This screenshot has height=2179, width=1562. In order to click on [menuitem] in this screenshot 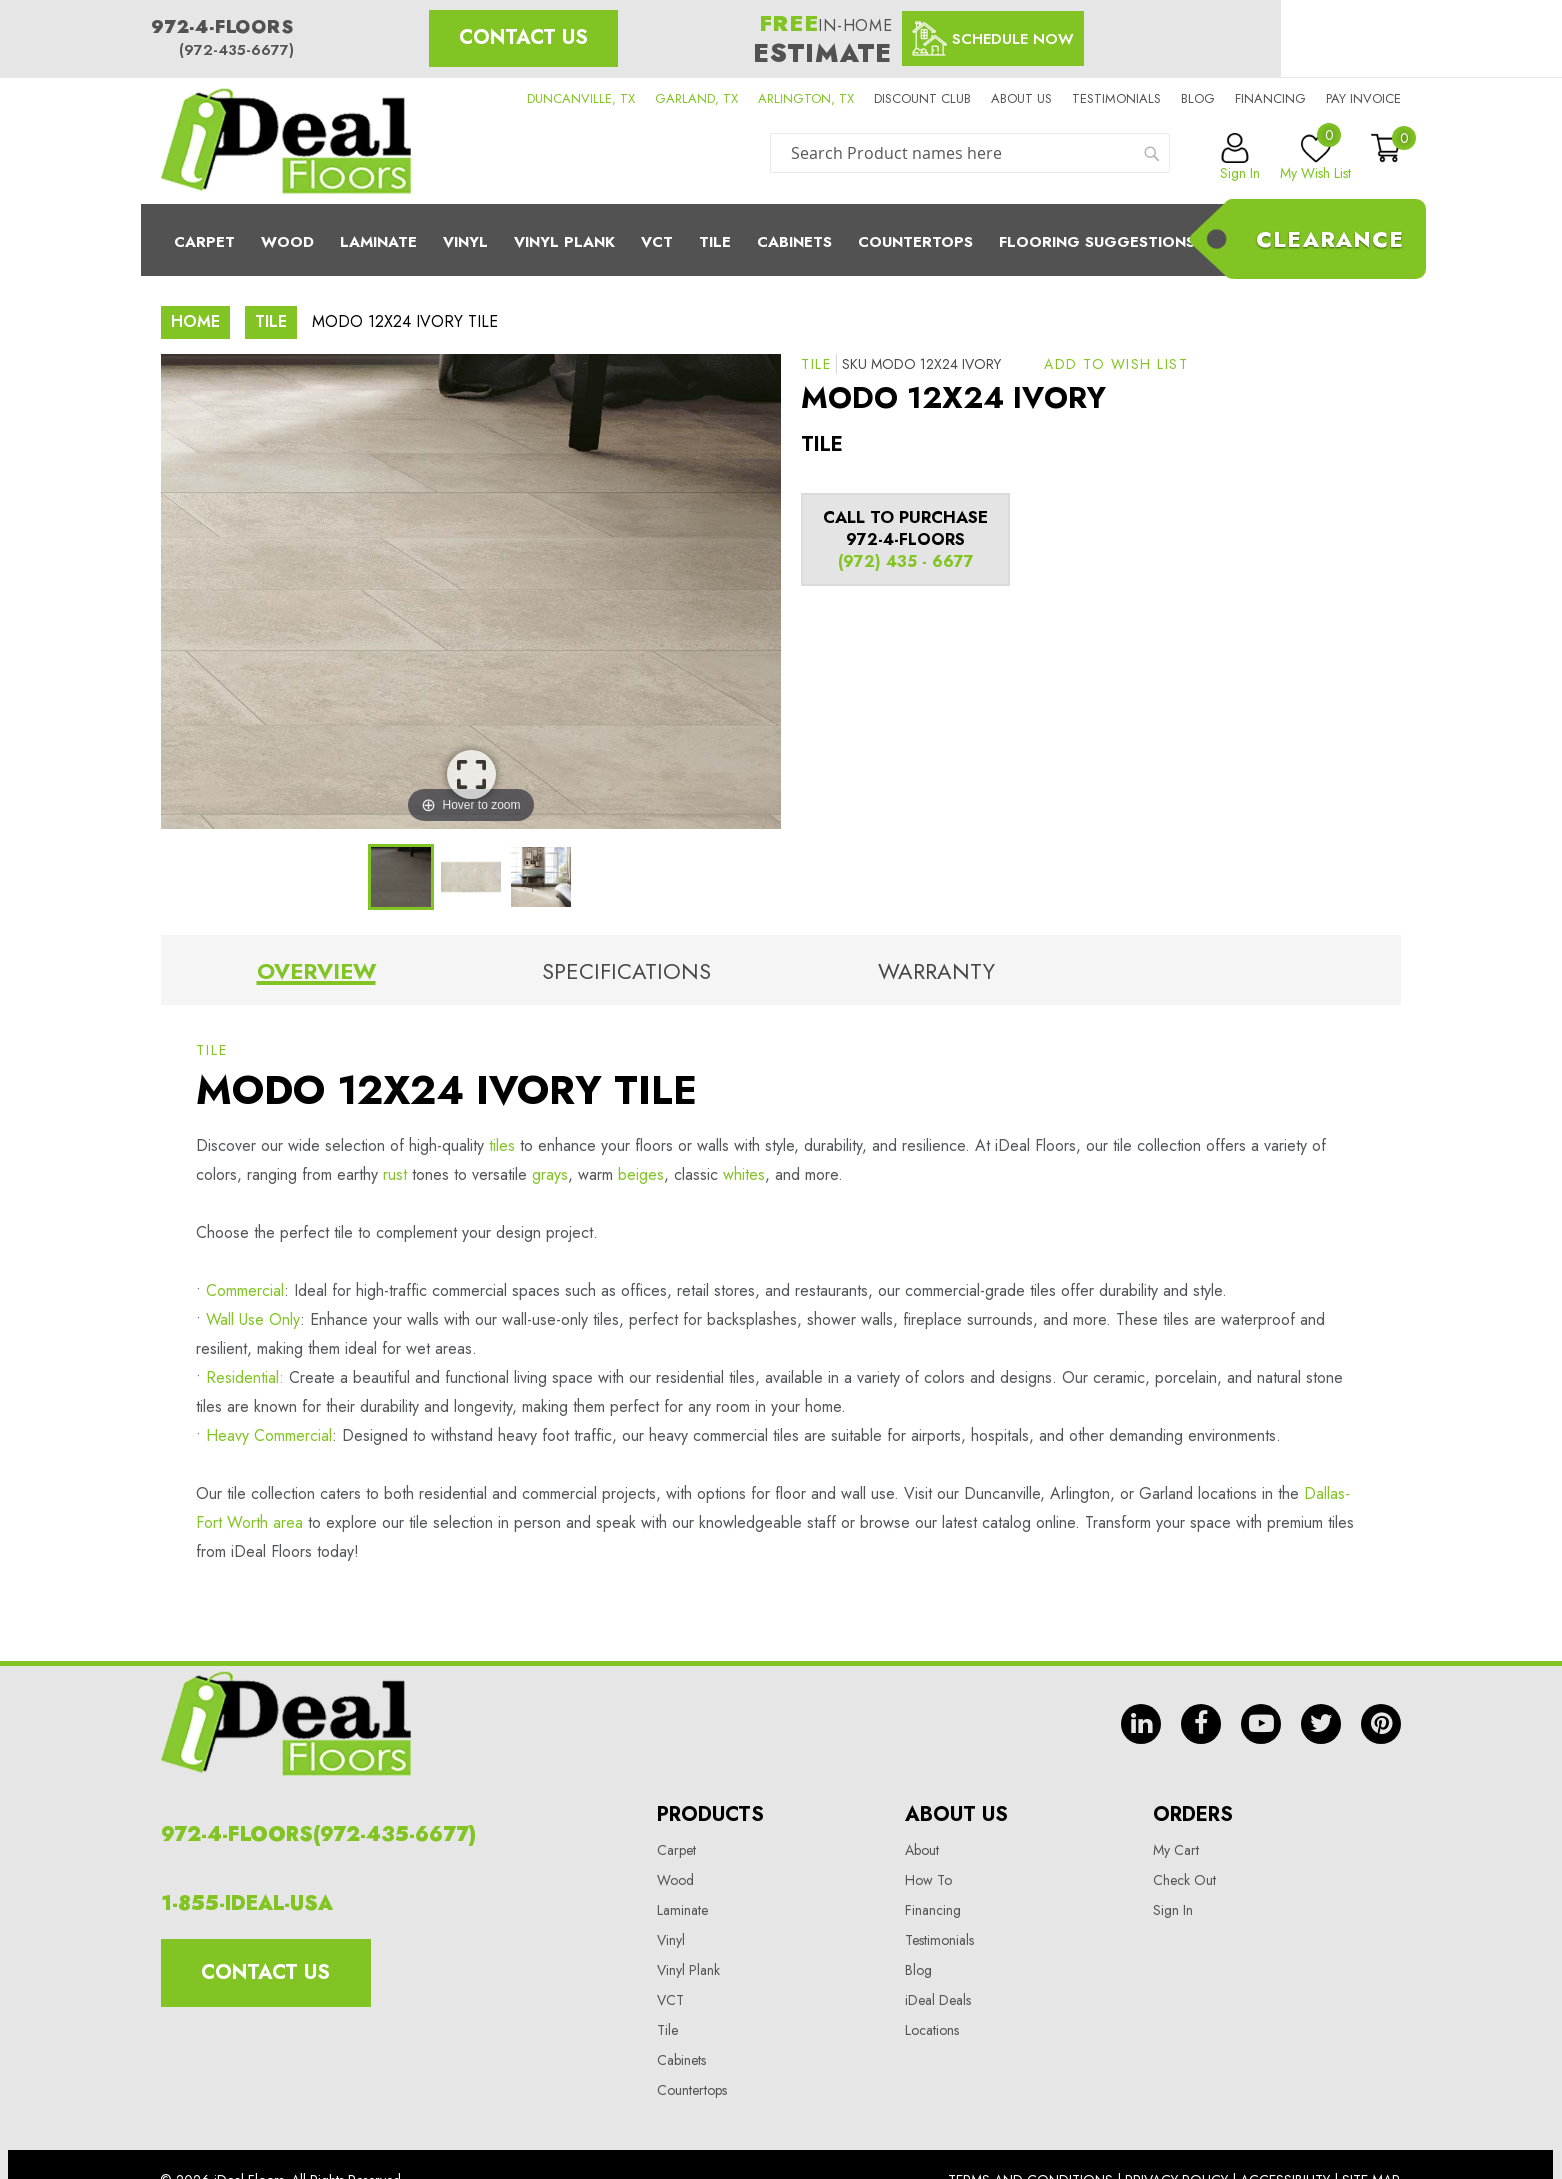, I will do `click(781, 240)`.